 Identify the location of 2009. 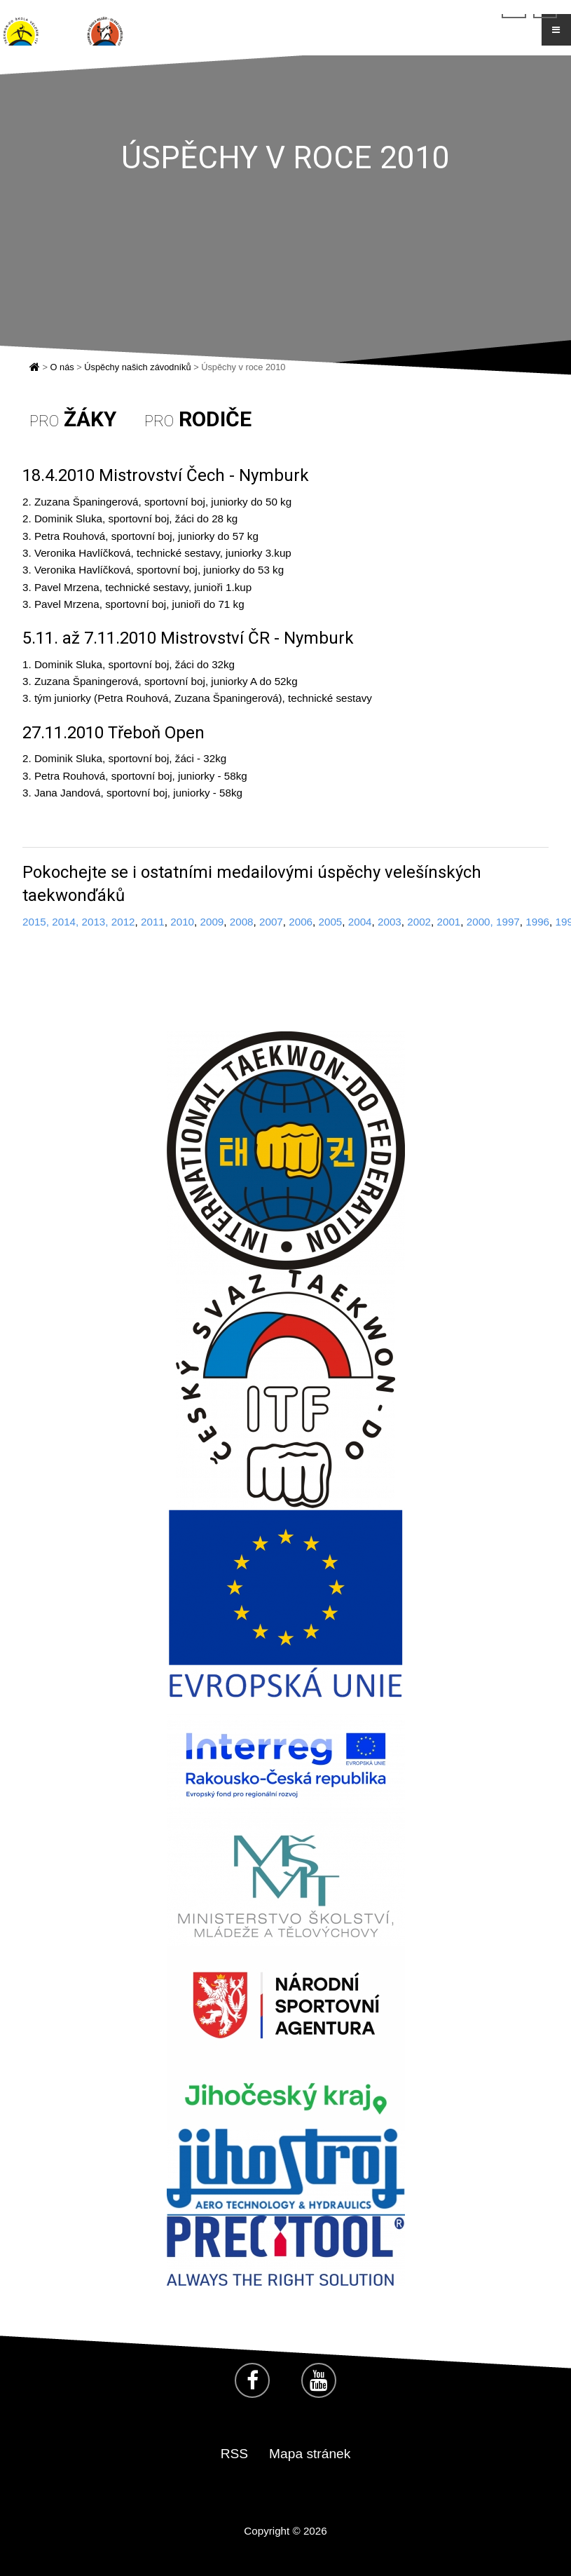
(211, 922).